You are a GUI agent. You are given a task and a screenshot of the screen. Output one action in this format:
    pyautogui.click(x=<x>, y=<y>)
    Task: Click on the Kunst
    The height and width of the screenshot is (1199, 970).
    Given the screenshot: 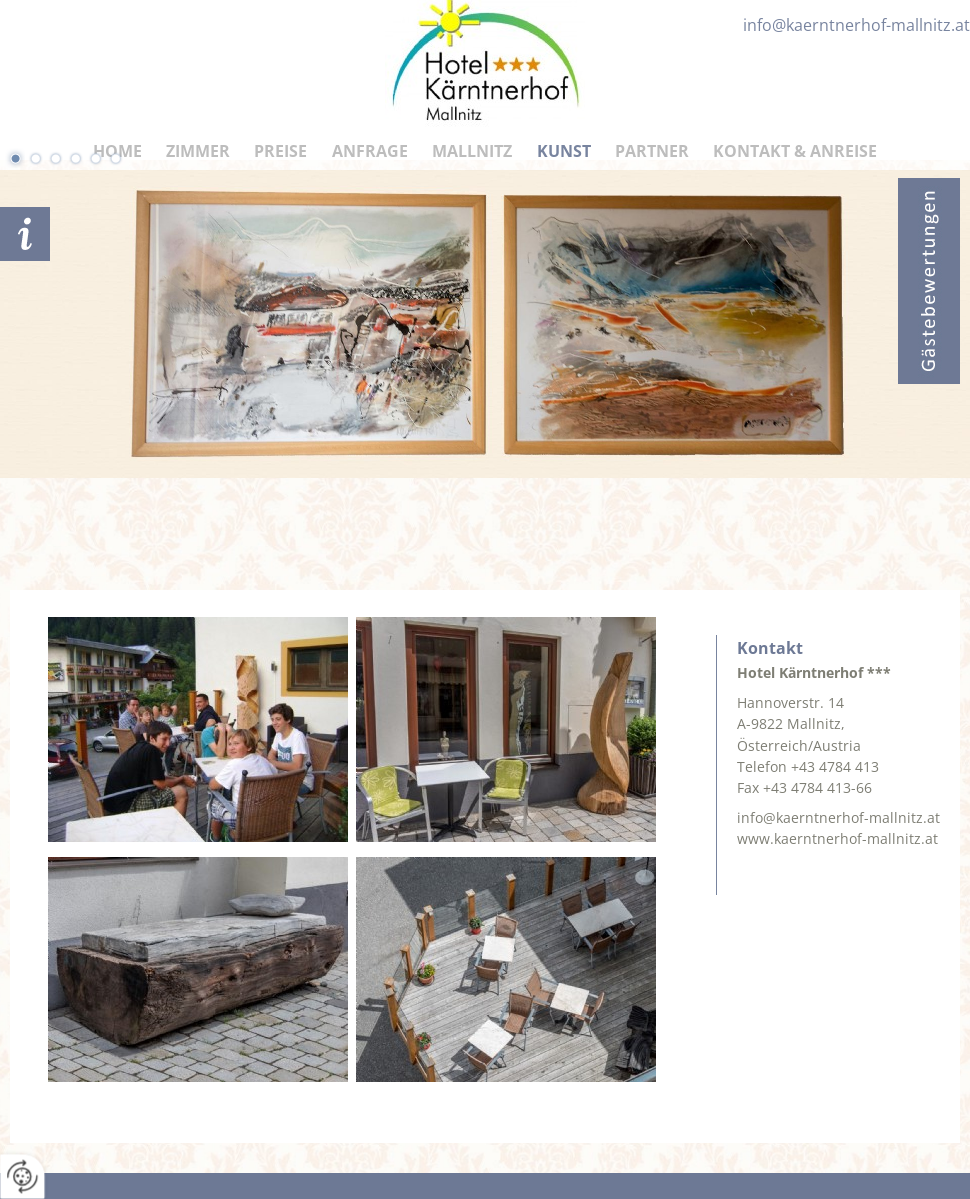 What is the action you would take?
    pyautogui.click(x=564, y=151)
    